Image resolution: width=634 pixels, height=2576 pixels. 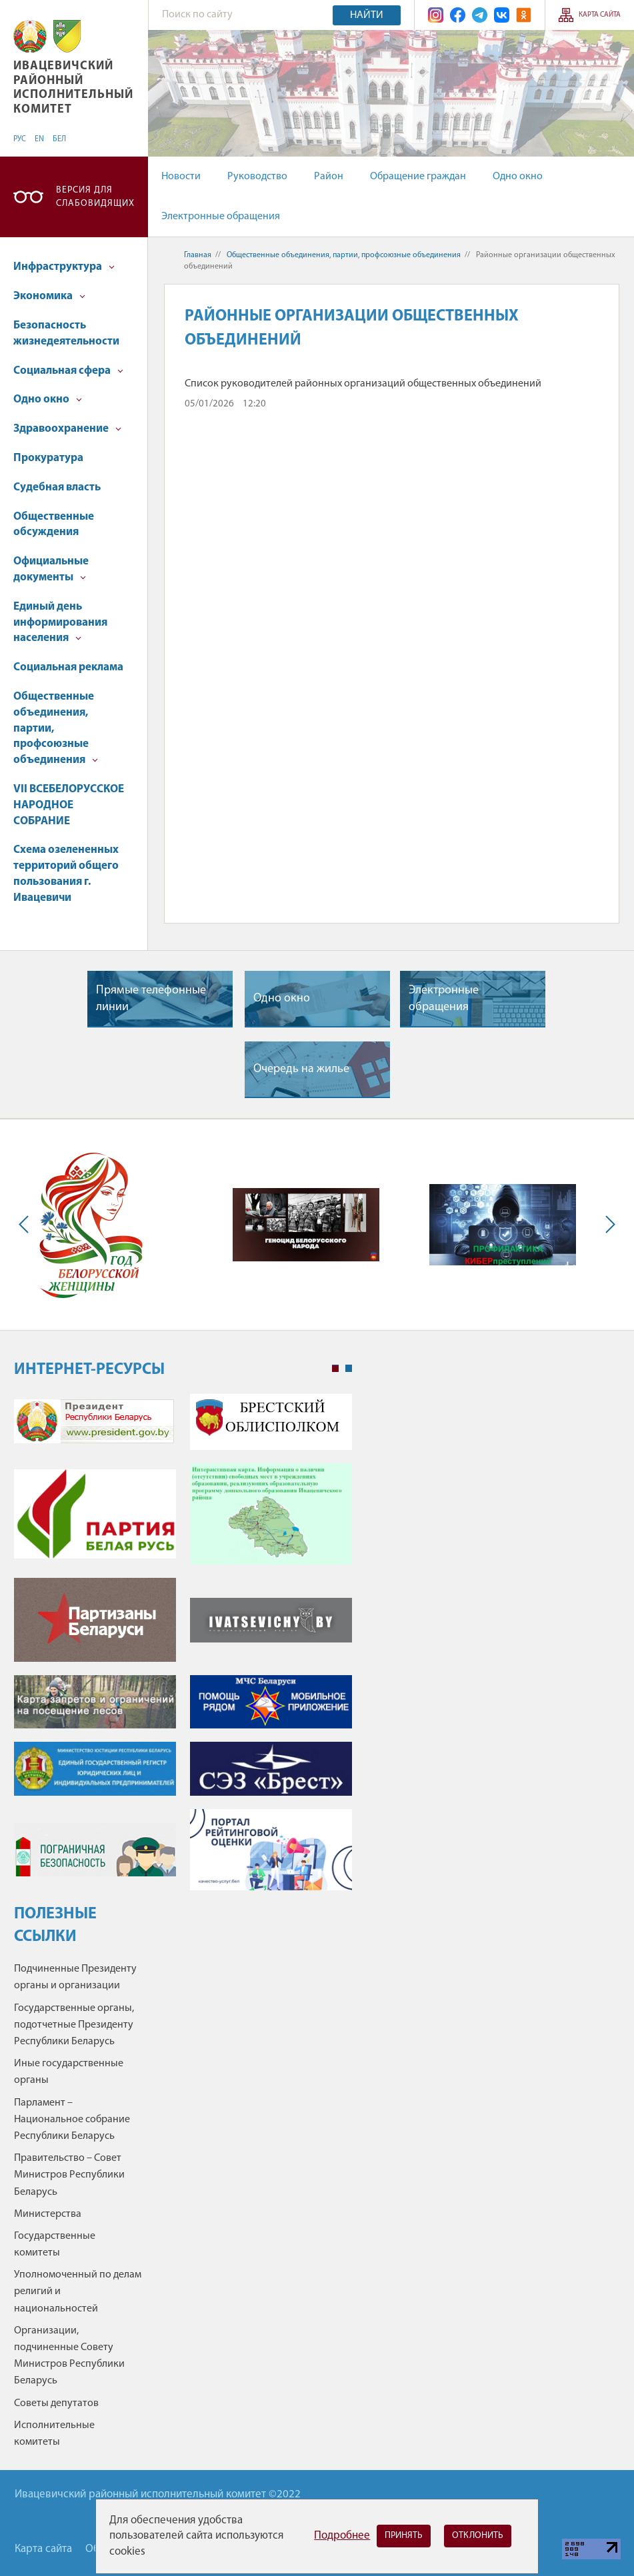 I want to click on 1 [tab], so click(x=335, y=1368).